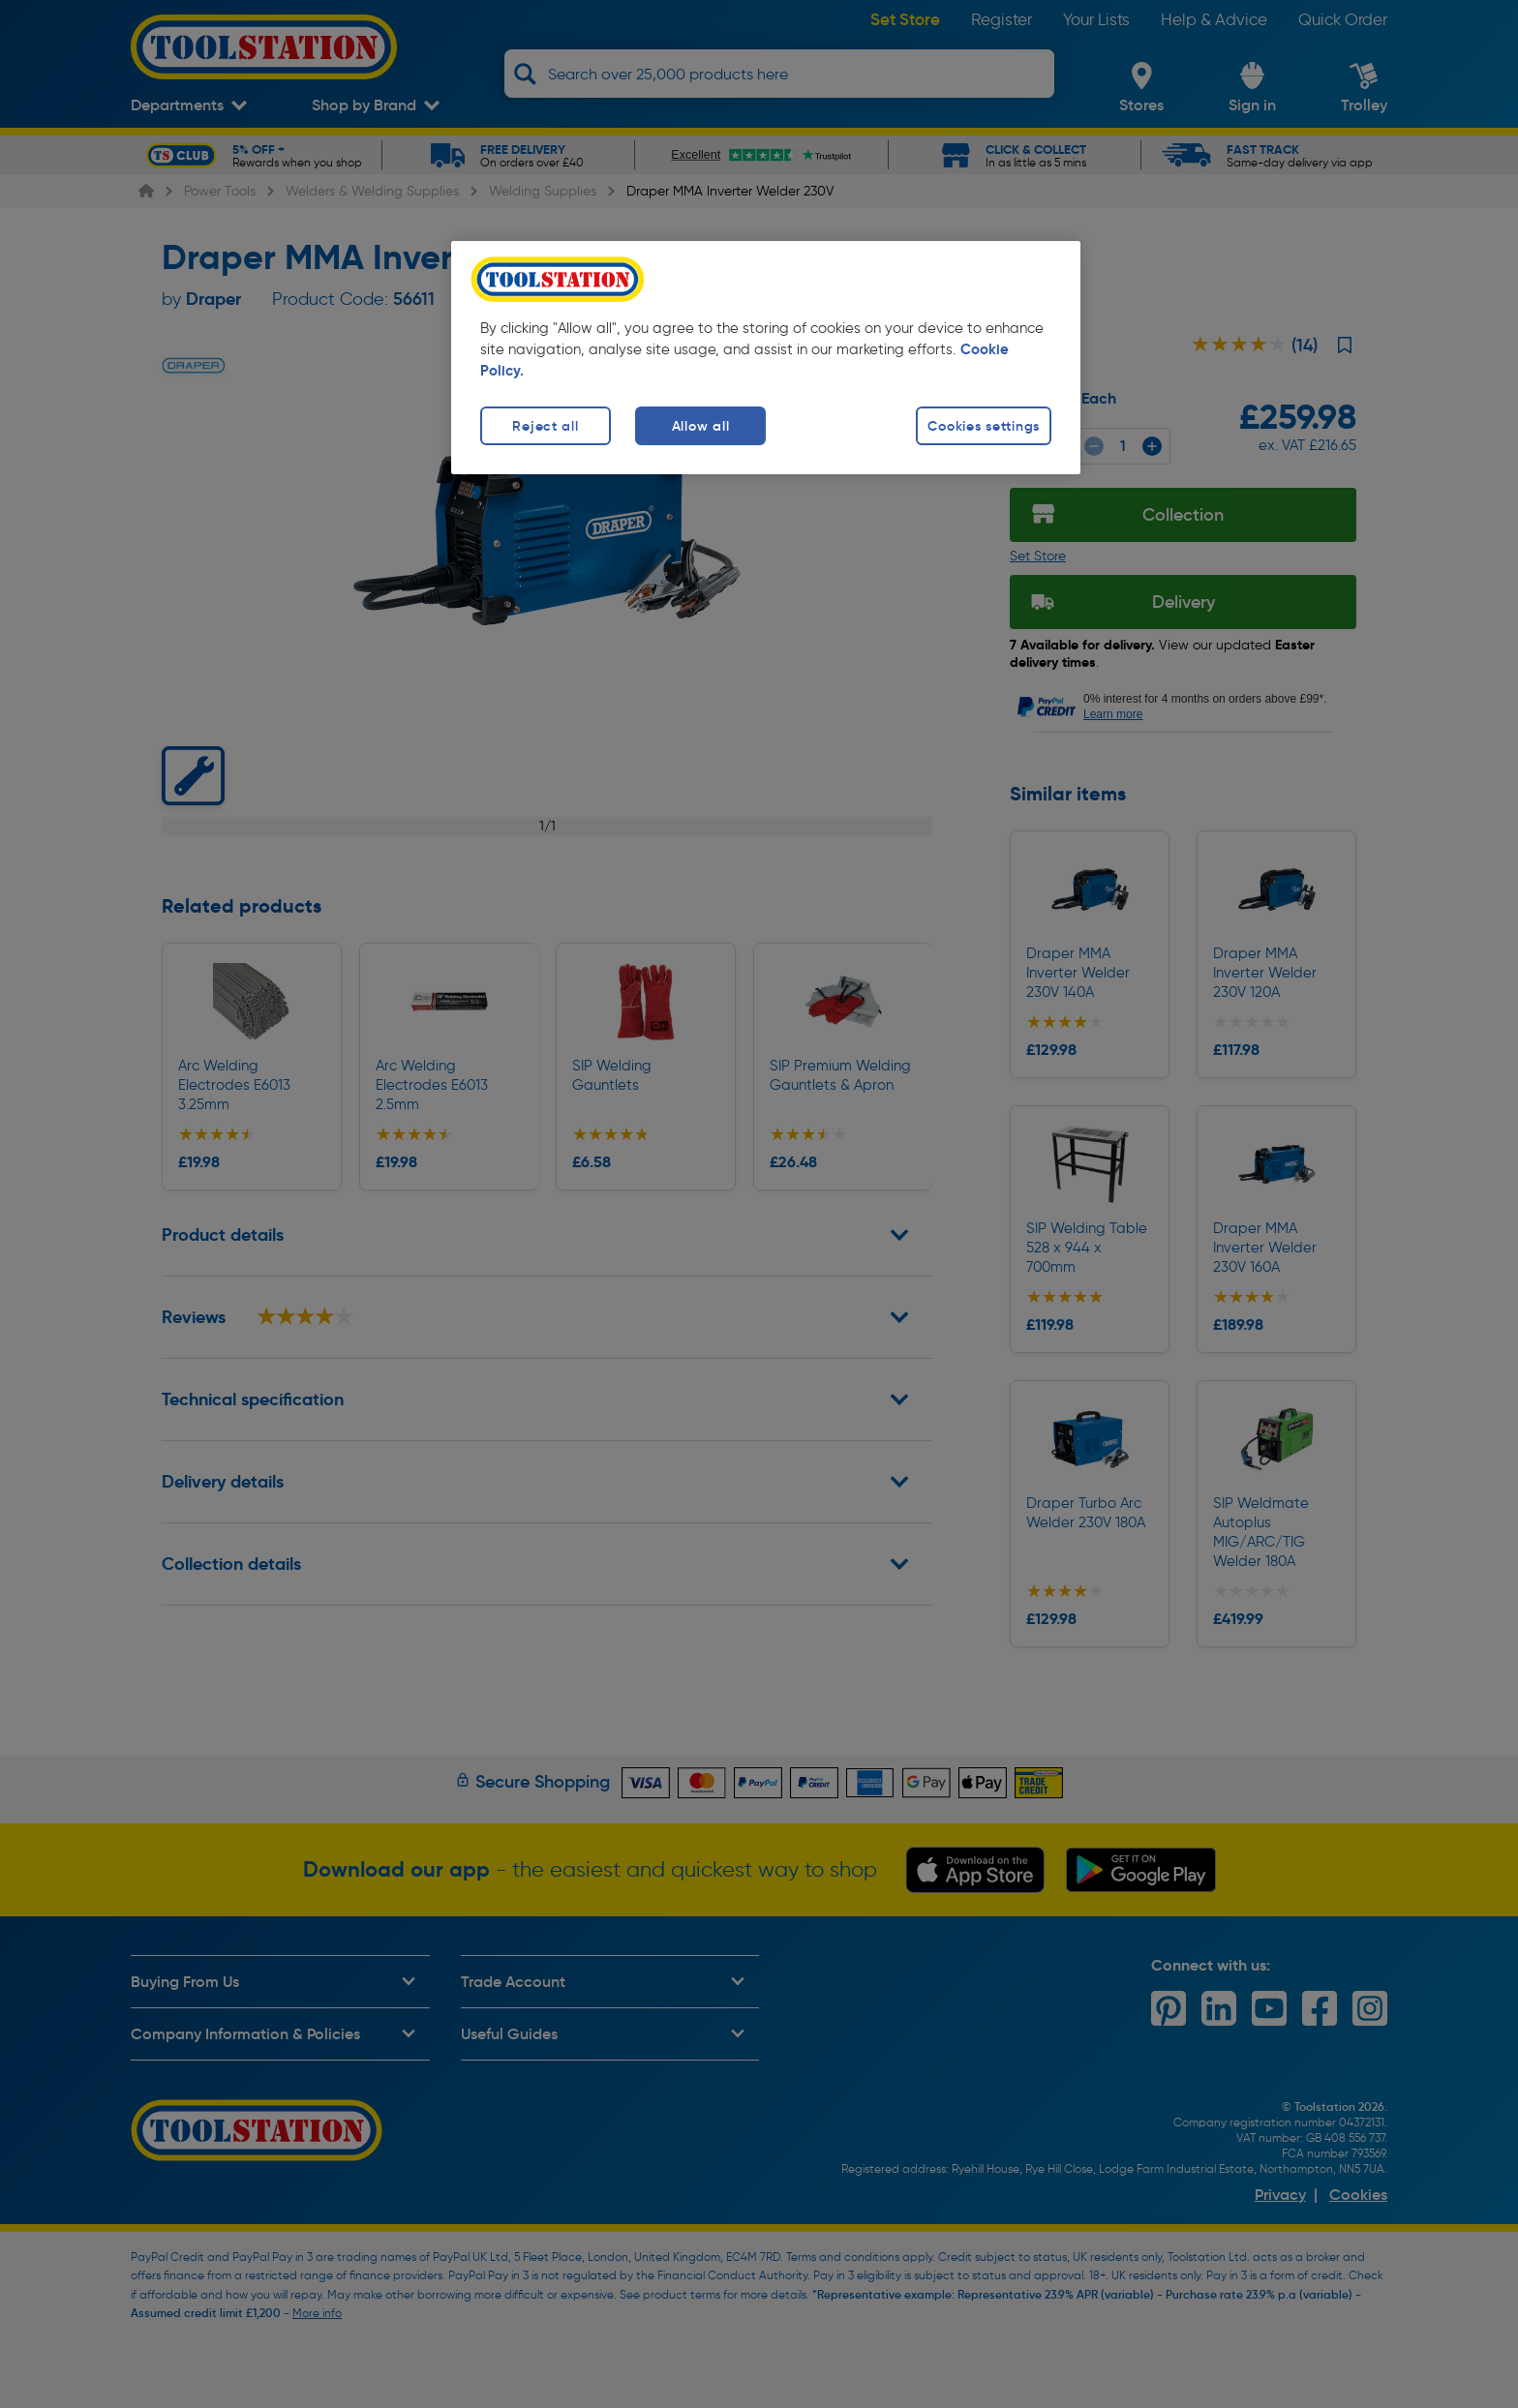  Describe the element at coordinates (545, 426) in the screenshot. I see `Reject all` at that location.